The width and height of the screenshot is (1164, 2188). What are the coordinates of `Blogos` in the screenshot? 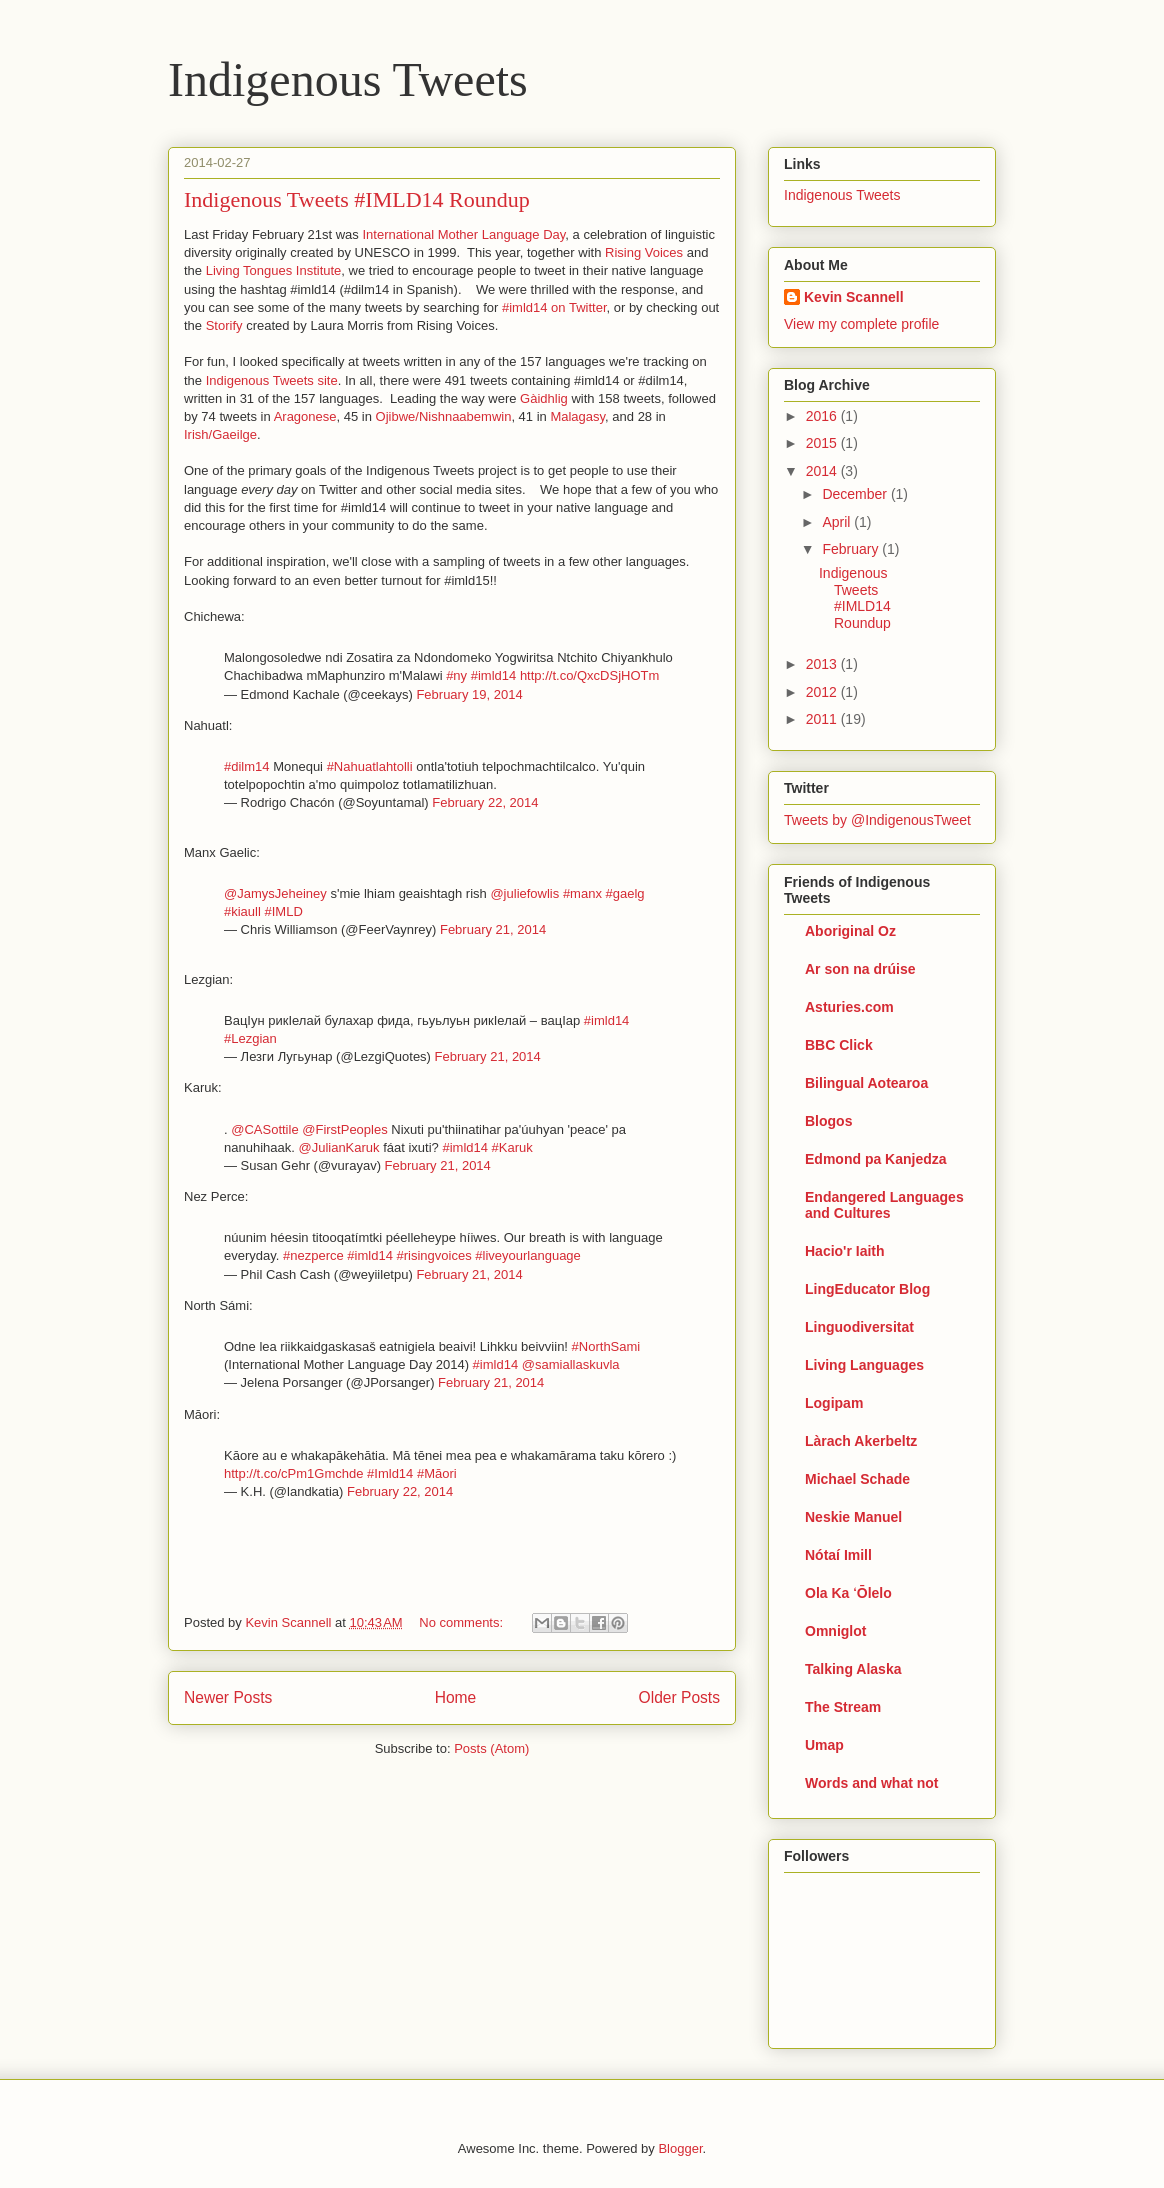 It's located at (828, 1121).